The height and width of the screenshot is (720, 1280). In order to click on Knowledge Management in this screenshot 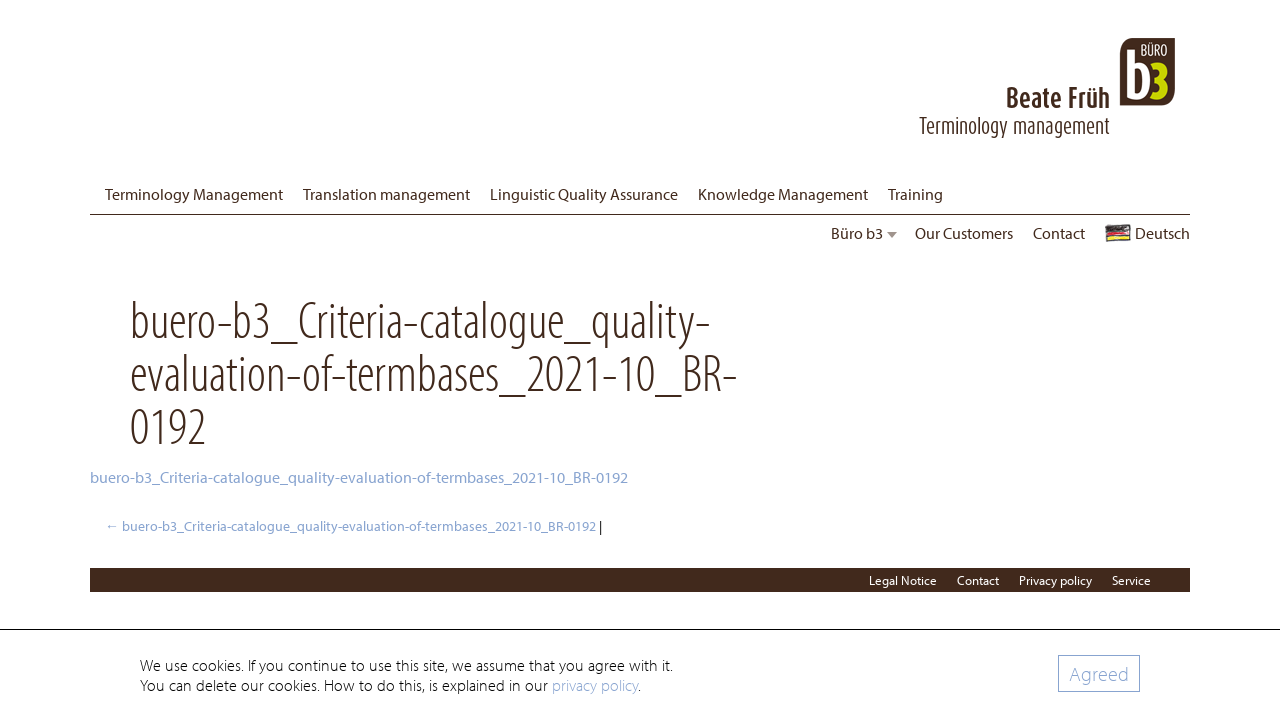, I will do `click(783, 194)`.